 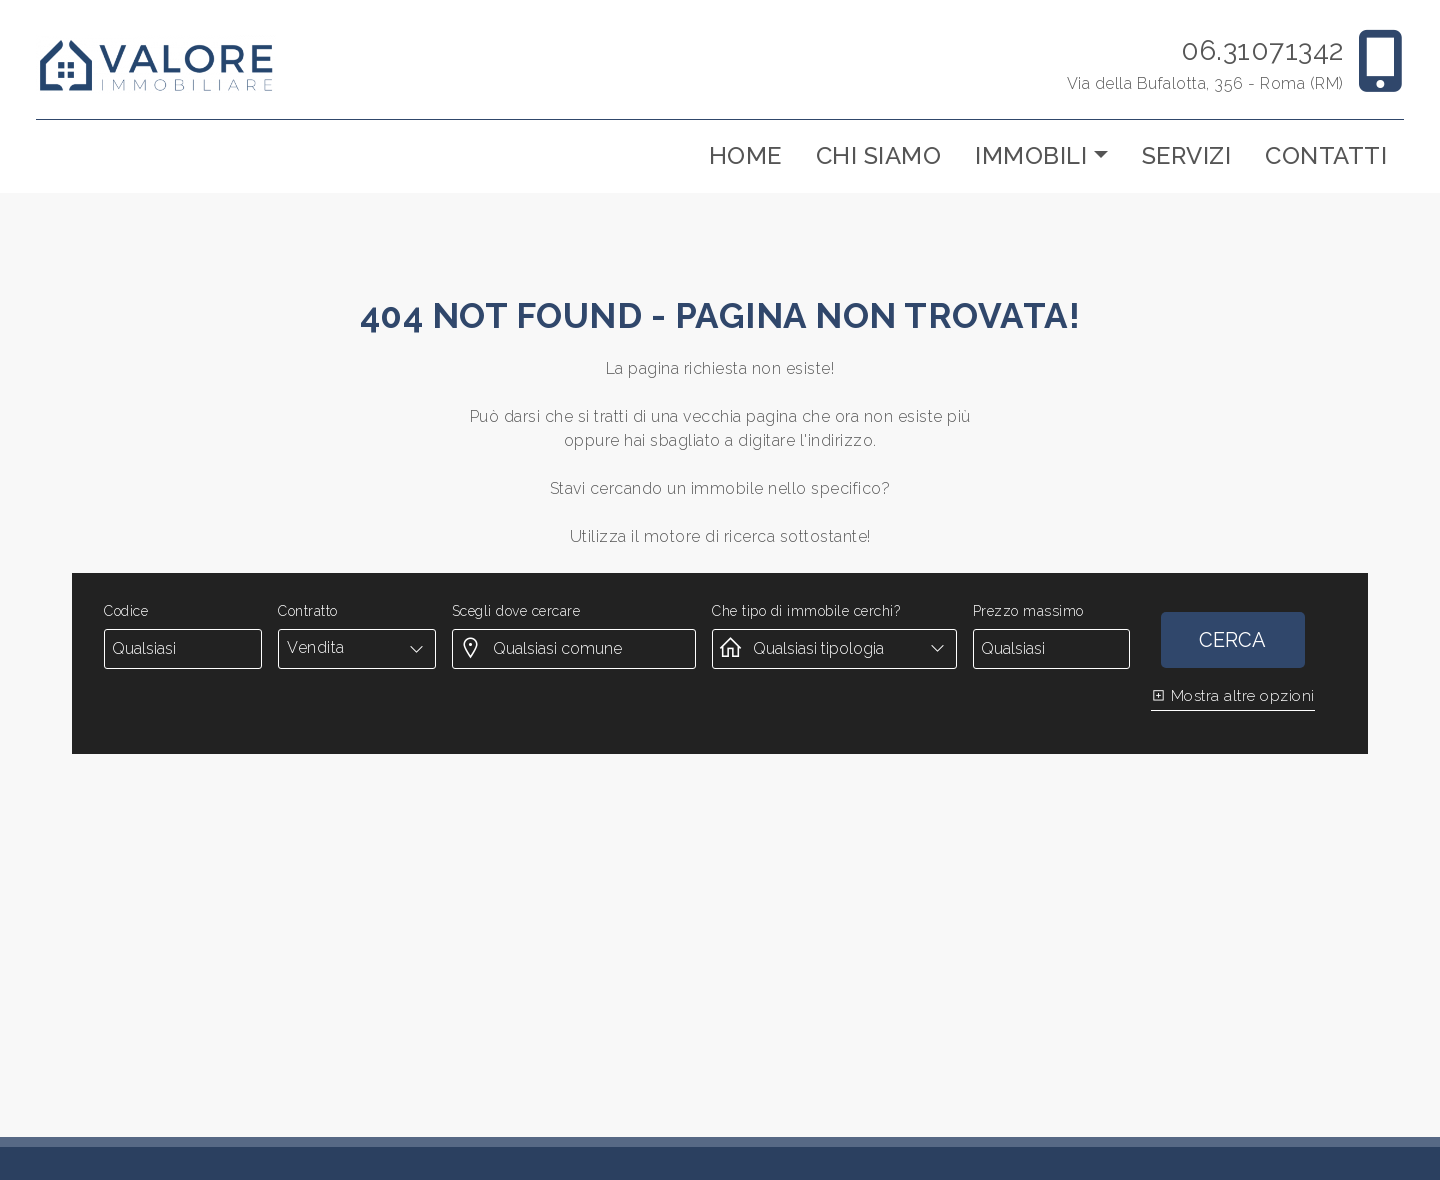 What do you see at coordinates (357, 648) in the screenshot?
I see `[combobox]` at bounding box center [357, 648].